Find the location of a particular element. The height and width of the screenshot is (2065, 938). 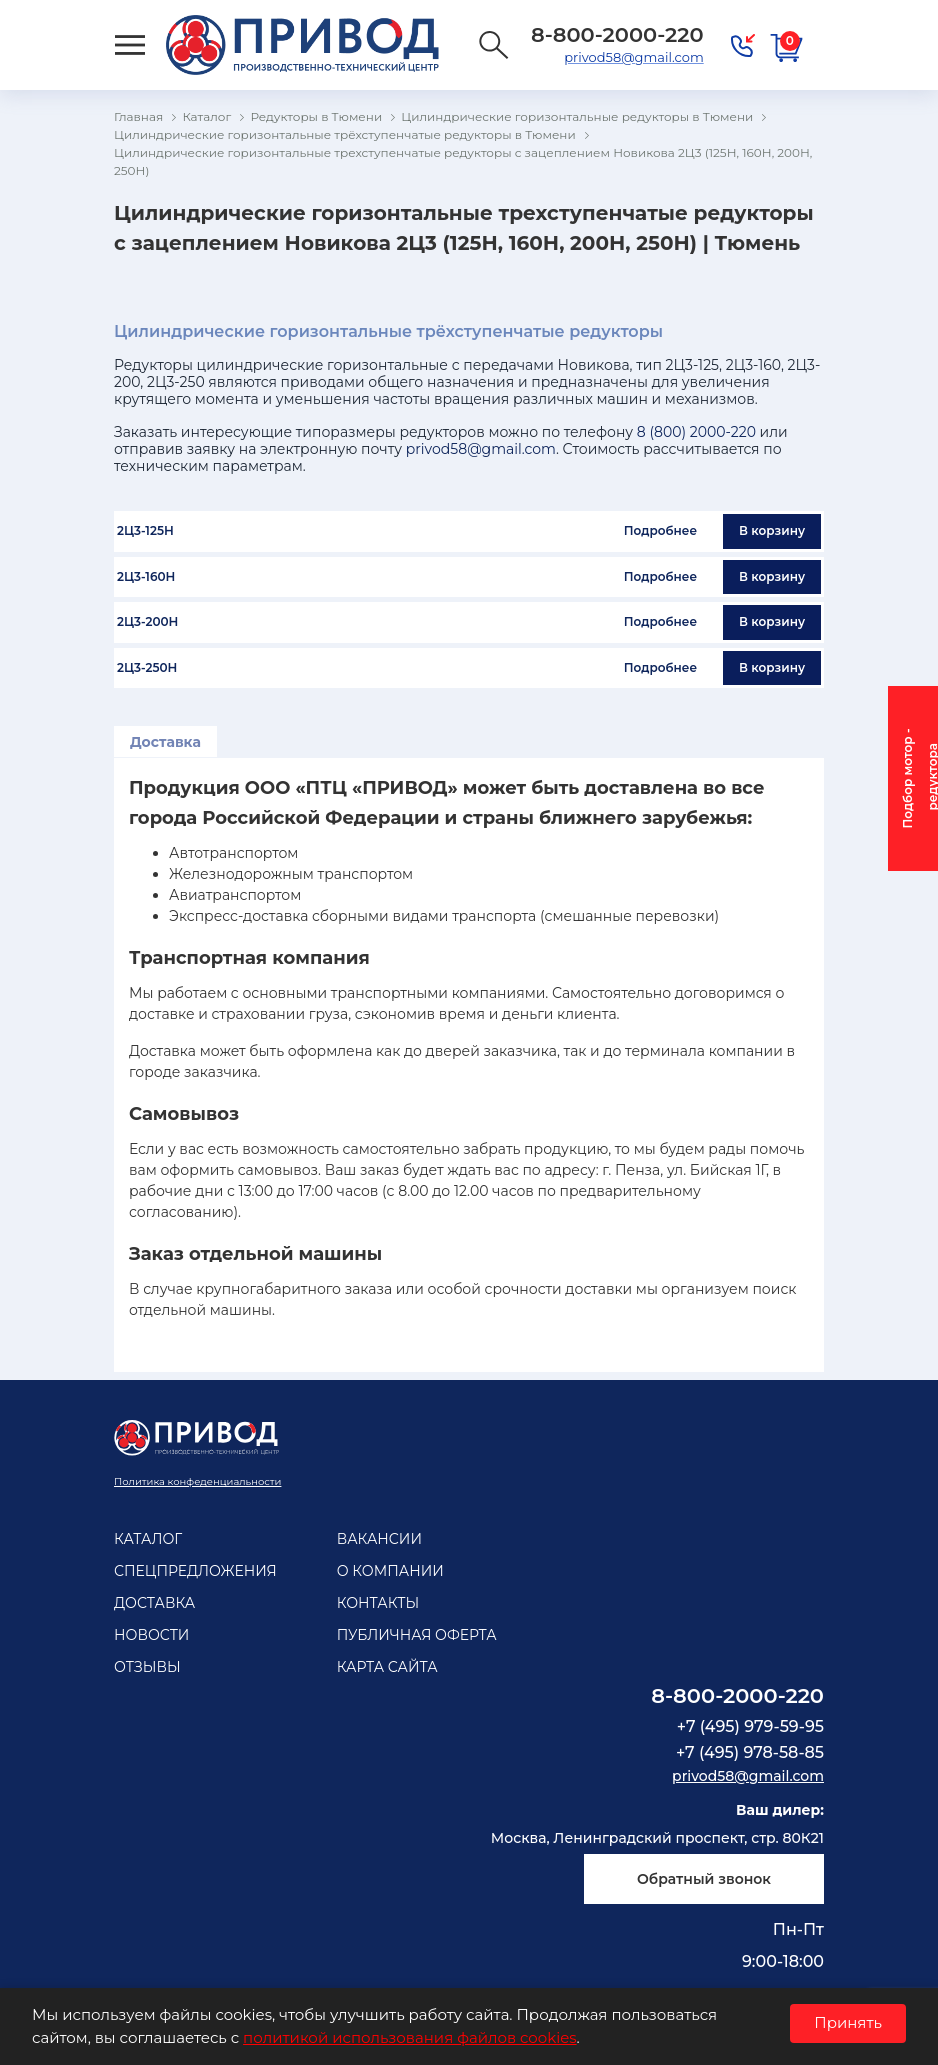

8 (800) 2000-220 is located at coordinates (696, 432).